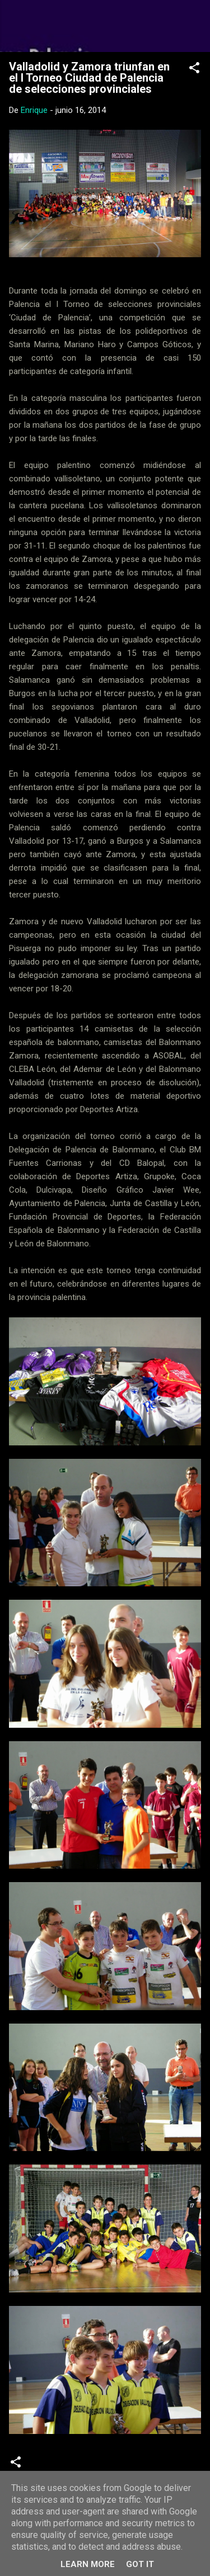 The width and height of the screenshot is (210, 2576). What do you see at coordinates (87, 2564) in the screenshot?
I see `Learn More` at bounding box center [87, 2564].